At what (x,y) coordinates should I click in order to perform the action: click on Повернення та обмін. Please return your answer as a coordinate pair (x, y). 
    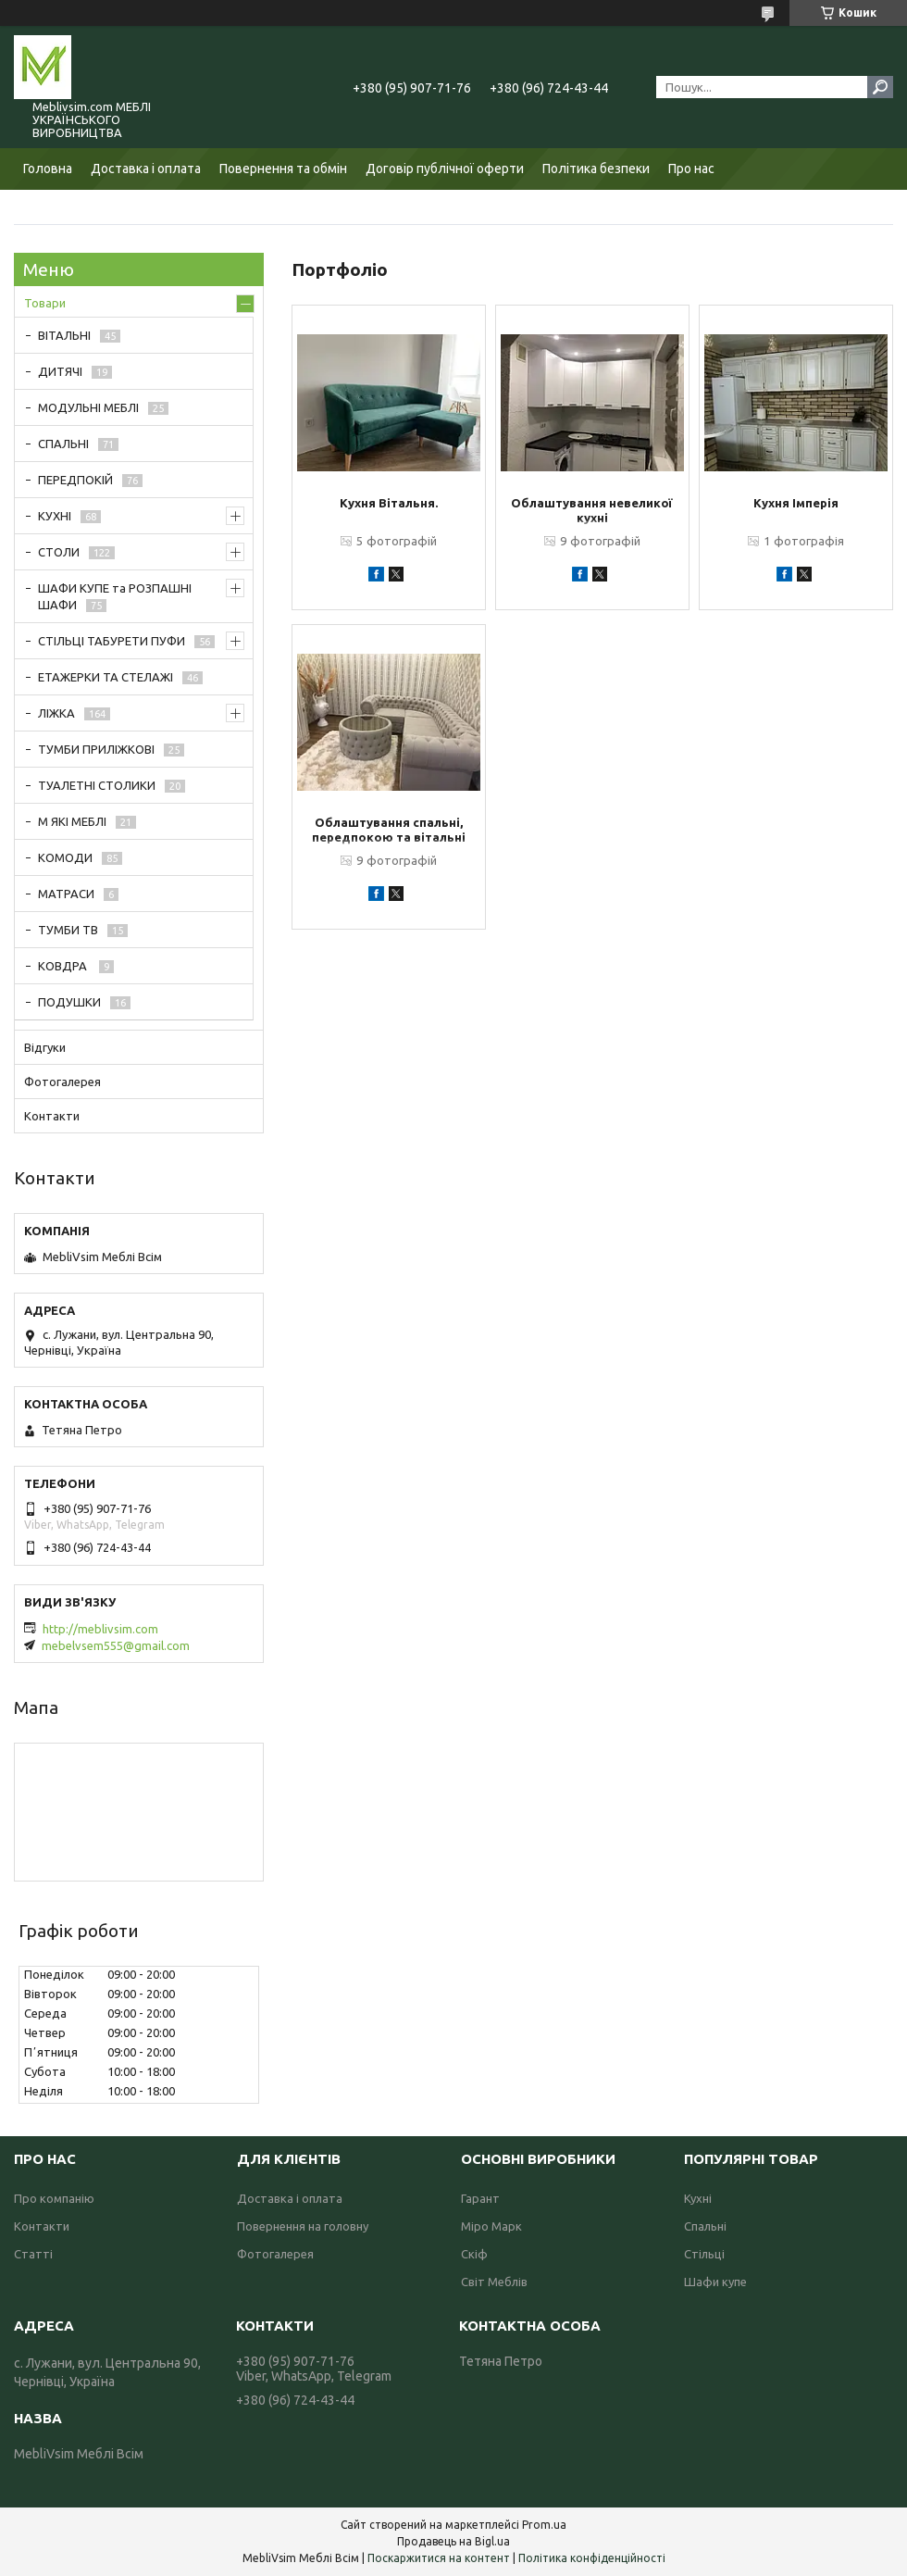
    Looking at the image, I should click on (283, 168).